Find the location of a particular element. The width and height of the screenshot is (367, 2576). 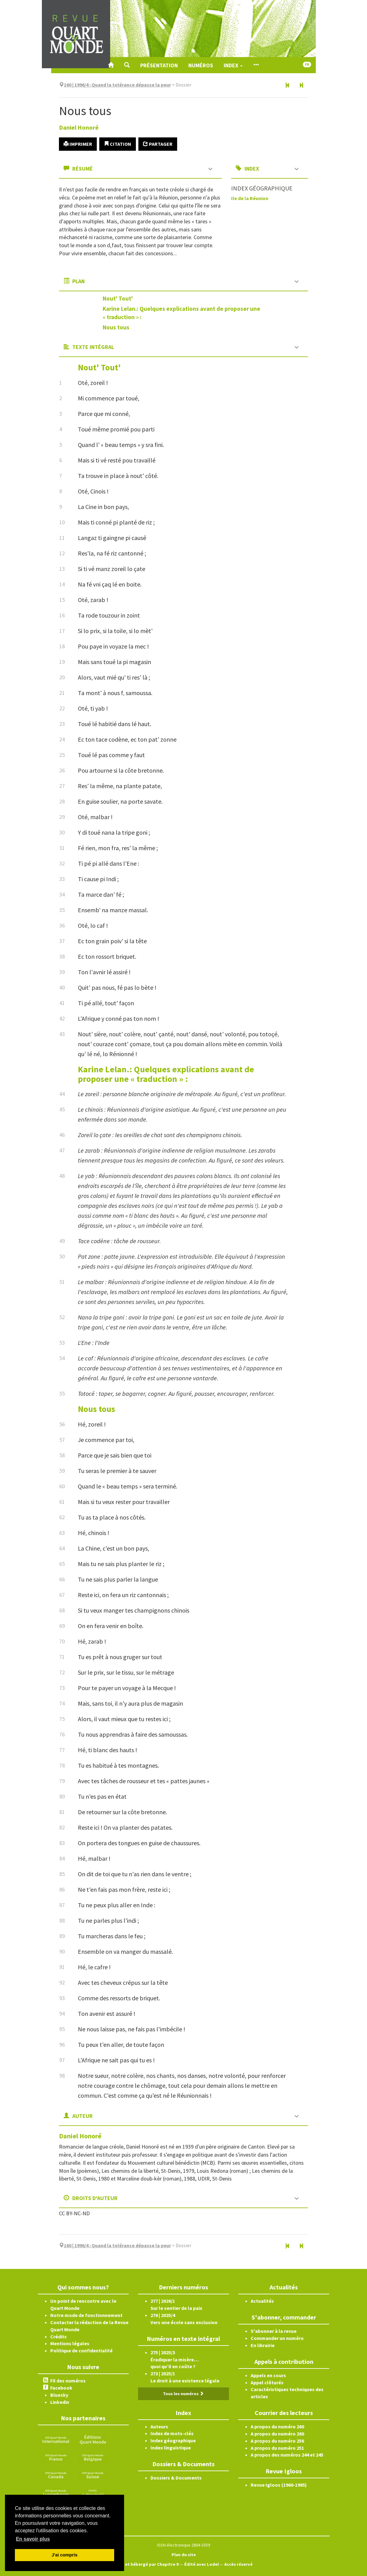

Auteurs is located at coordinates (159, 2426).